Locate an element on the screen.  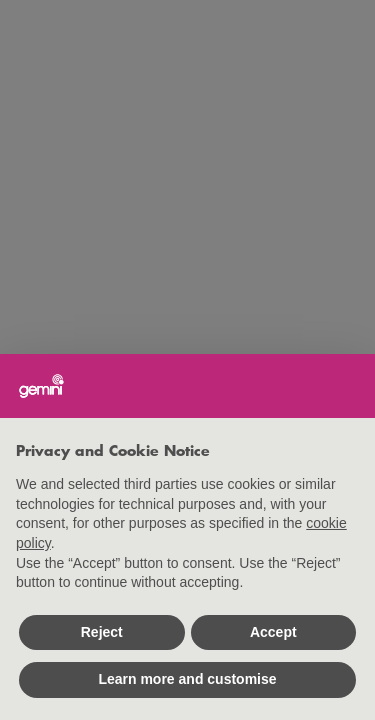
Learn more and customise [button] is located at coordinates (187, 679).